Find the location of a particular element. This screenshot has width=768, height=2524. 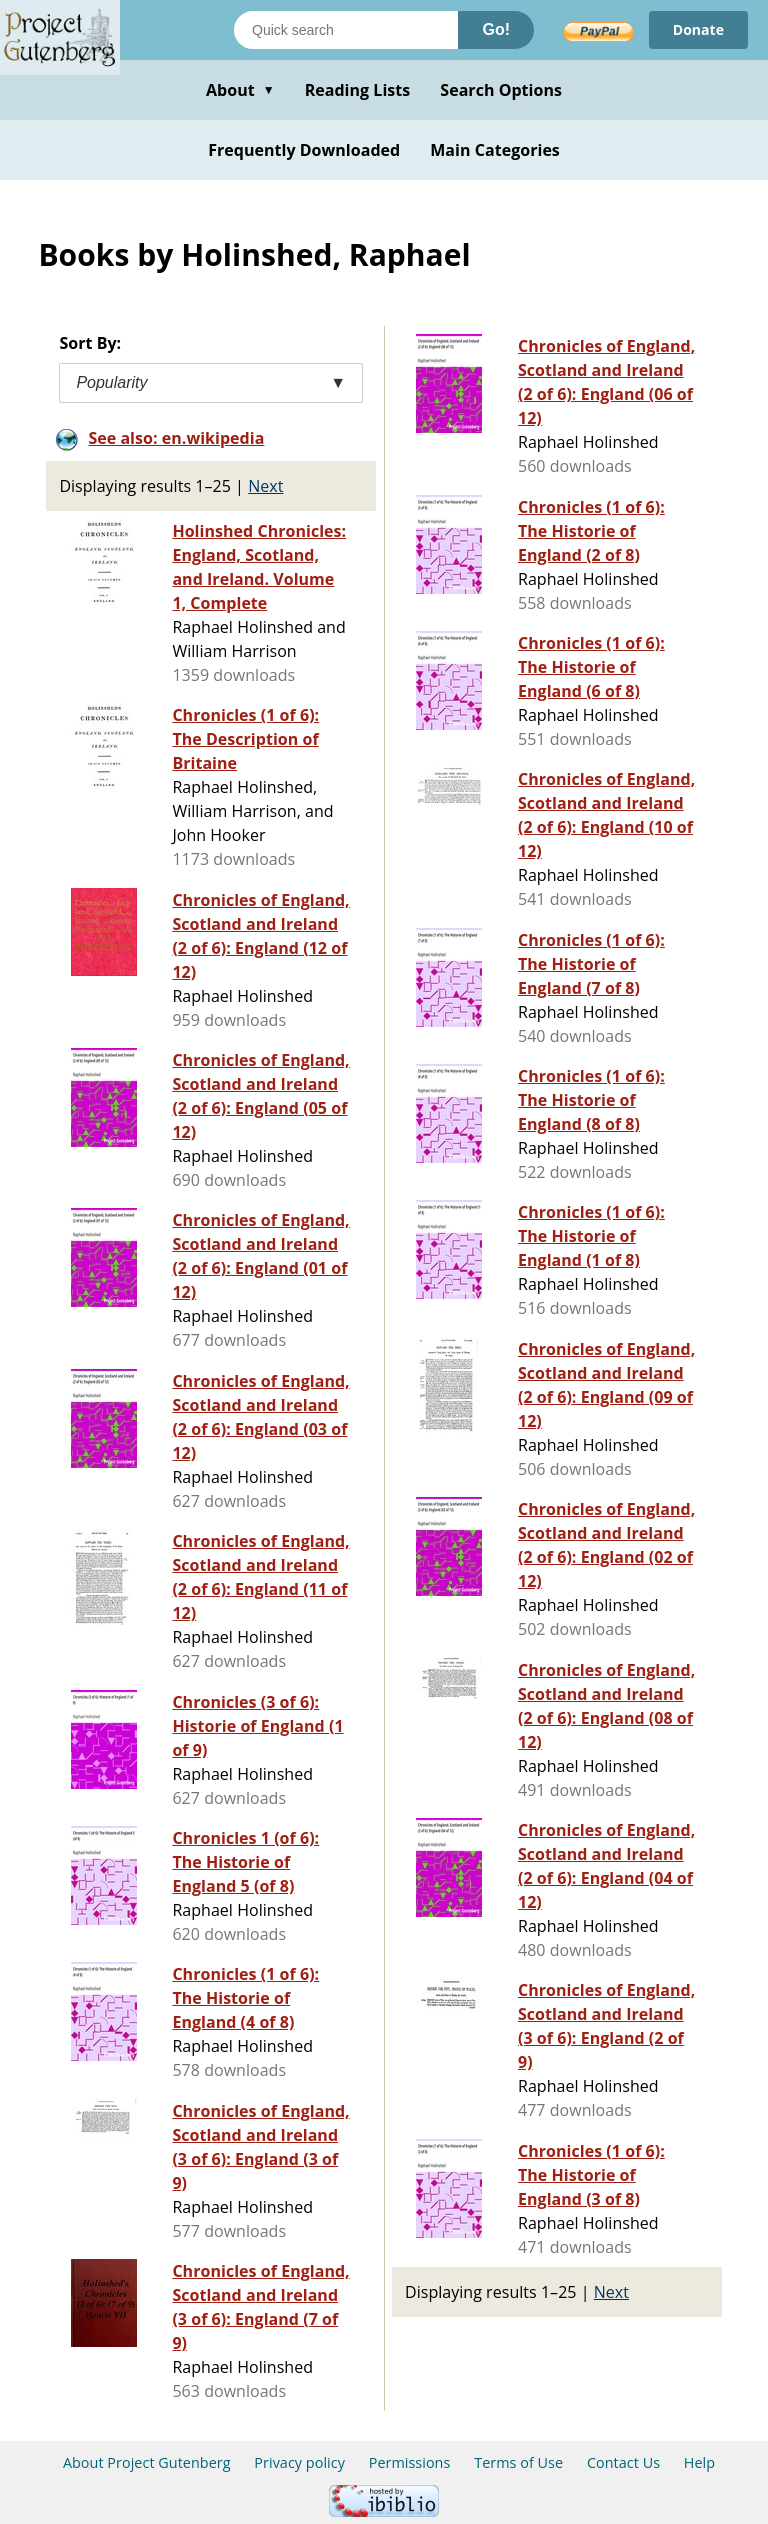

Privacy policy is located at coordinates (299, 2462).